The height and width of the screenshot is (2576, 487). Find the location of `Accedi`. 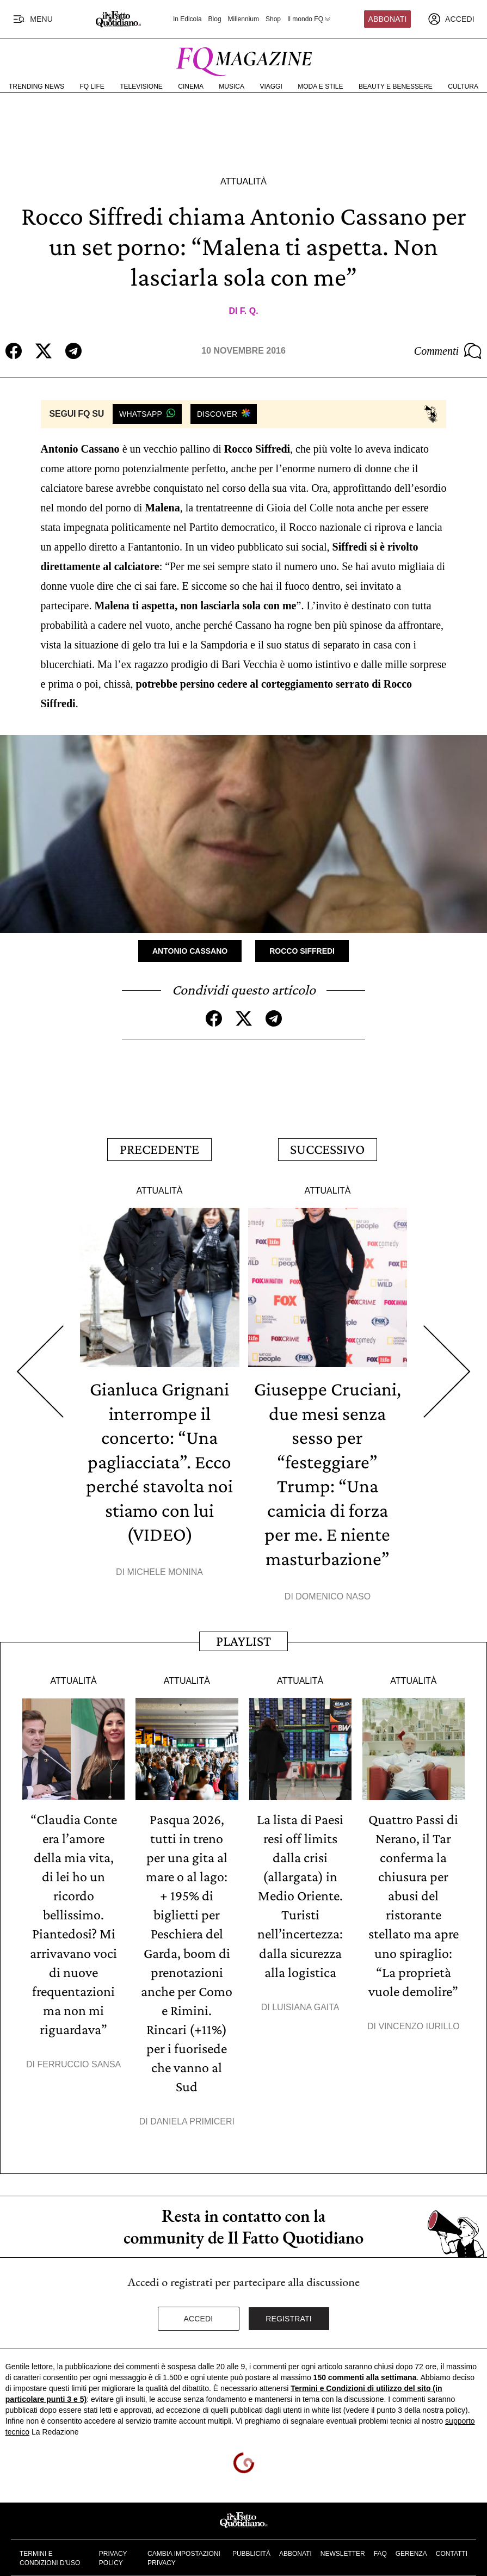

Accedi is located at coordinates (198, 2303).